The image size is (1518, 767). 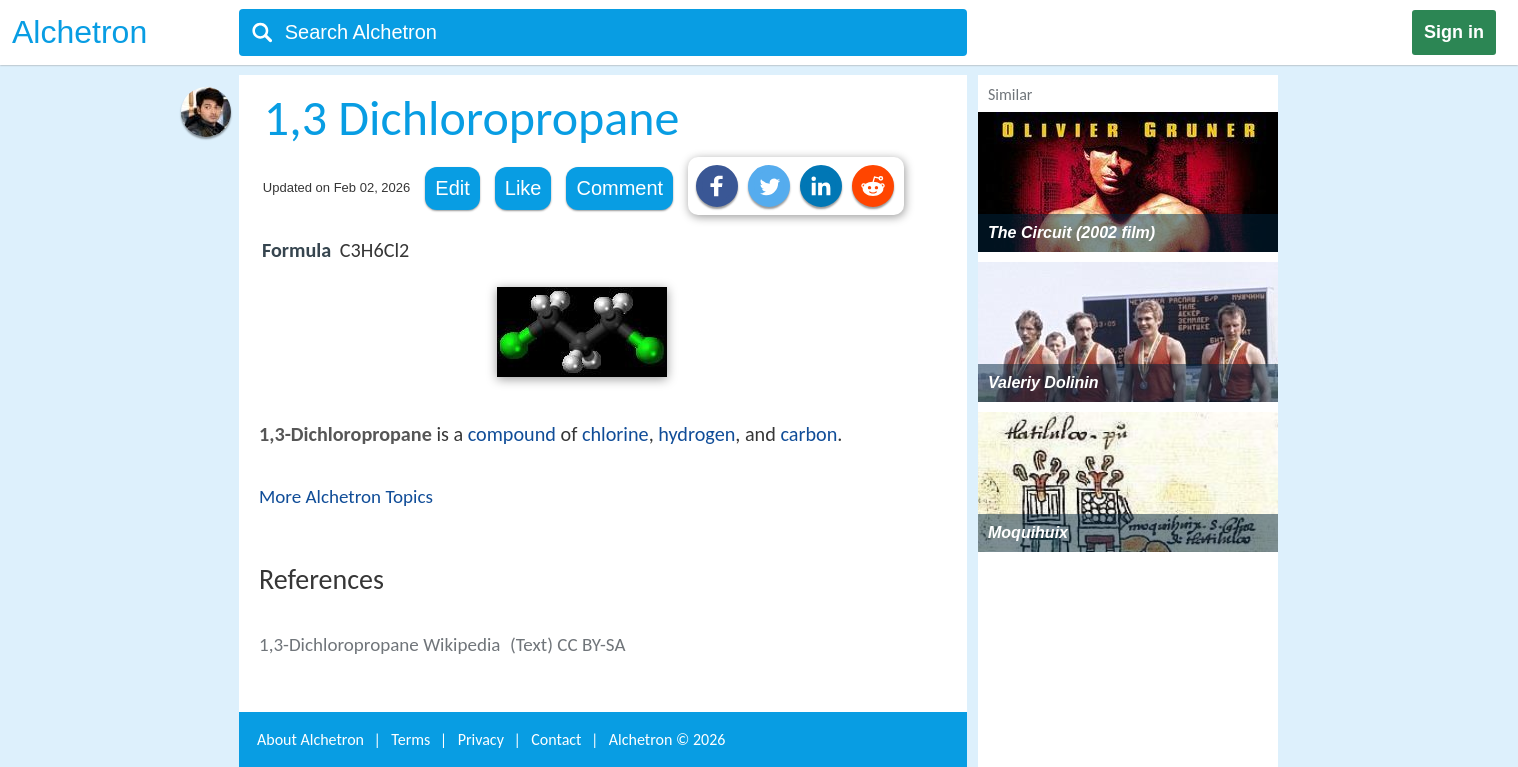 What do you see at coordinates (512, 434) in the screenshot?
I see `compound` at bounding box center [512, 434].